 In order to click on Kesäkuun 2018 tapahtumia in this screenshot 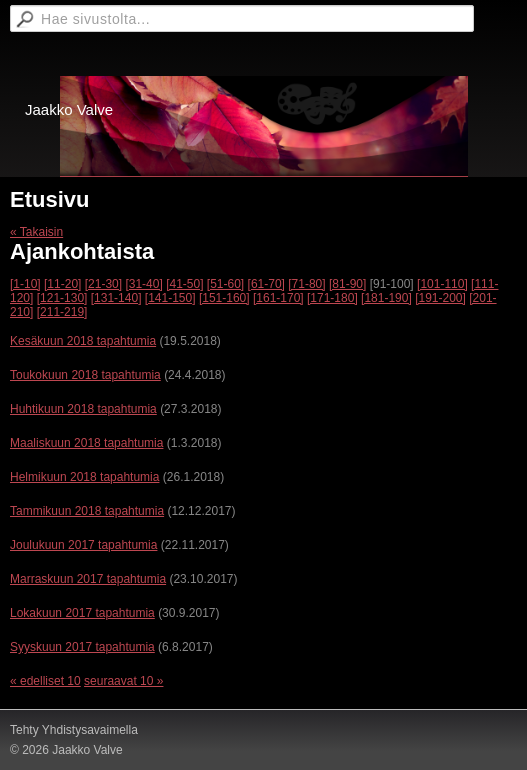, I will do `click(83, 341)`.